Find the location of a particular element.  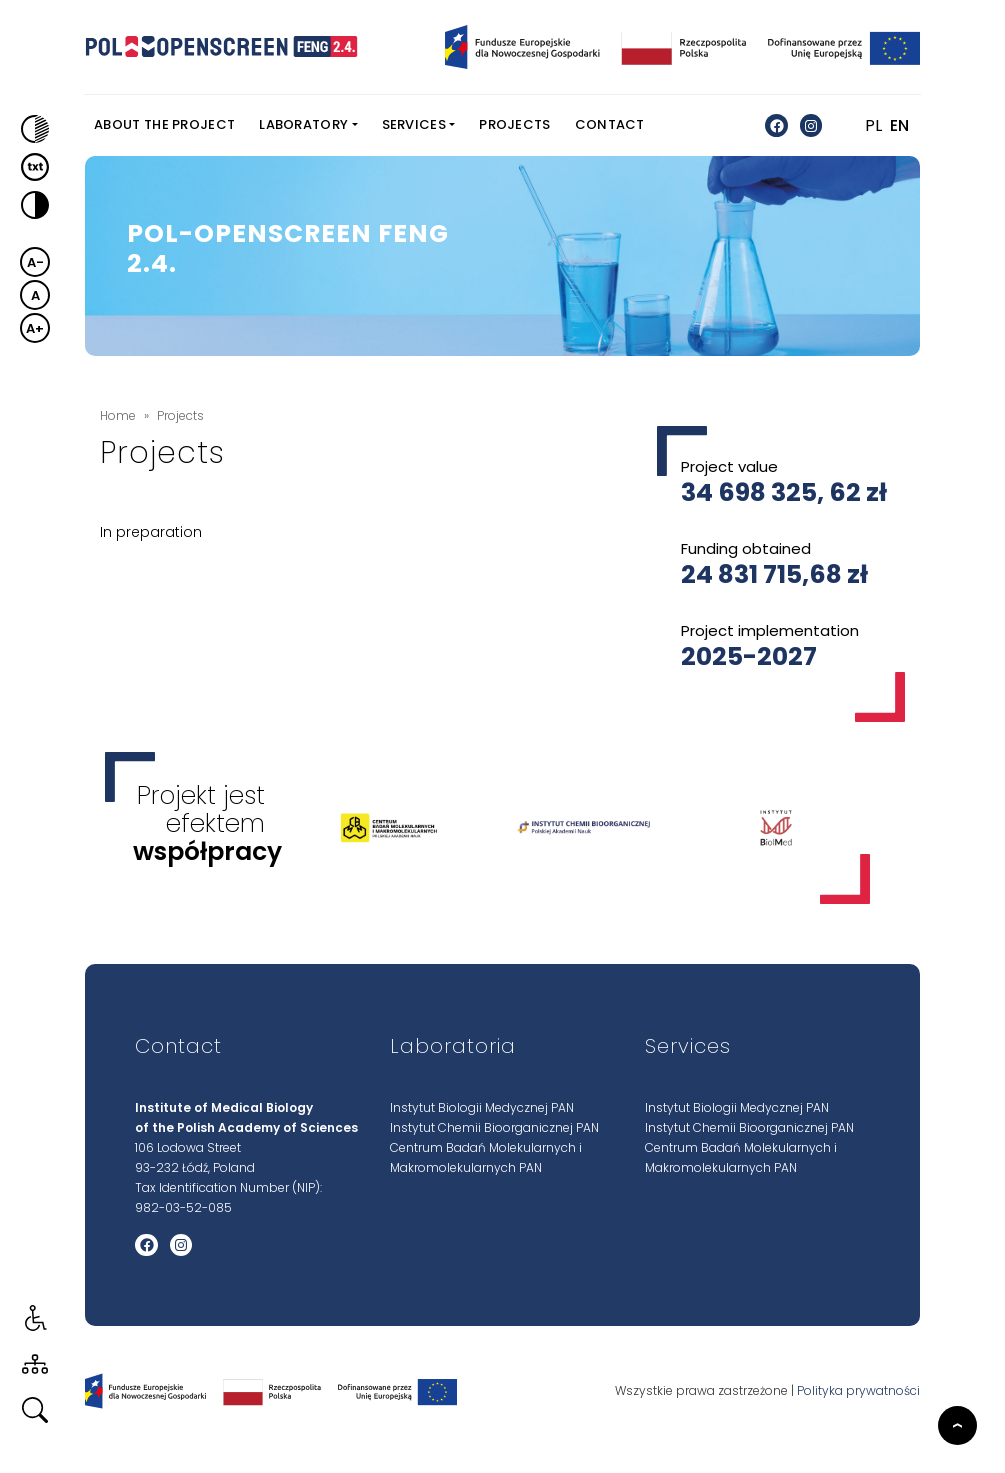

A [button] is located at coordinates (35, 295).